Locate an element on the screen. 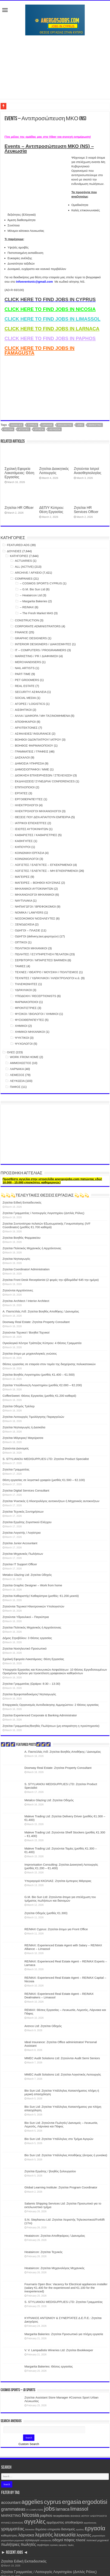 The height and width of the screenshot is (2576, 110). λεμεσός [λεμεσός (2,660 items)] is located at coordinates (44, 2534).